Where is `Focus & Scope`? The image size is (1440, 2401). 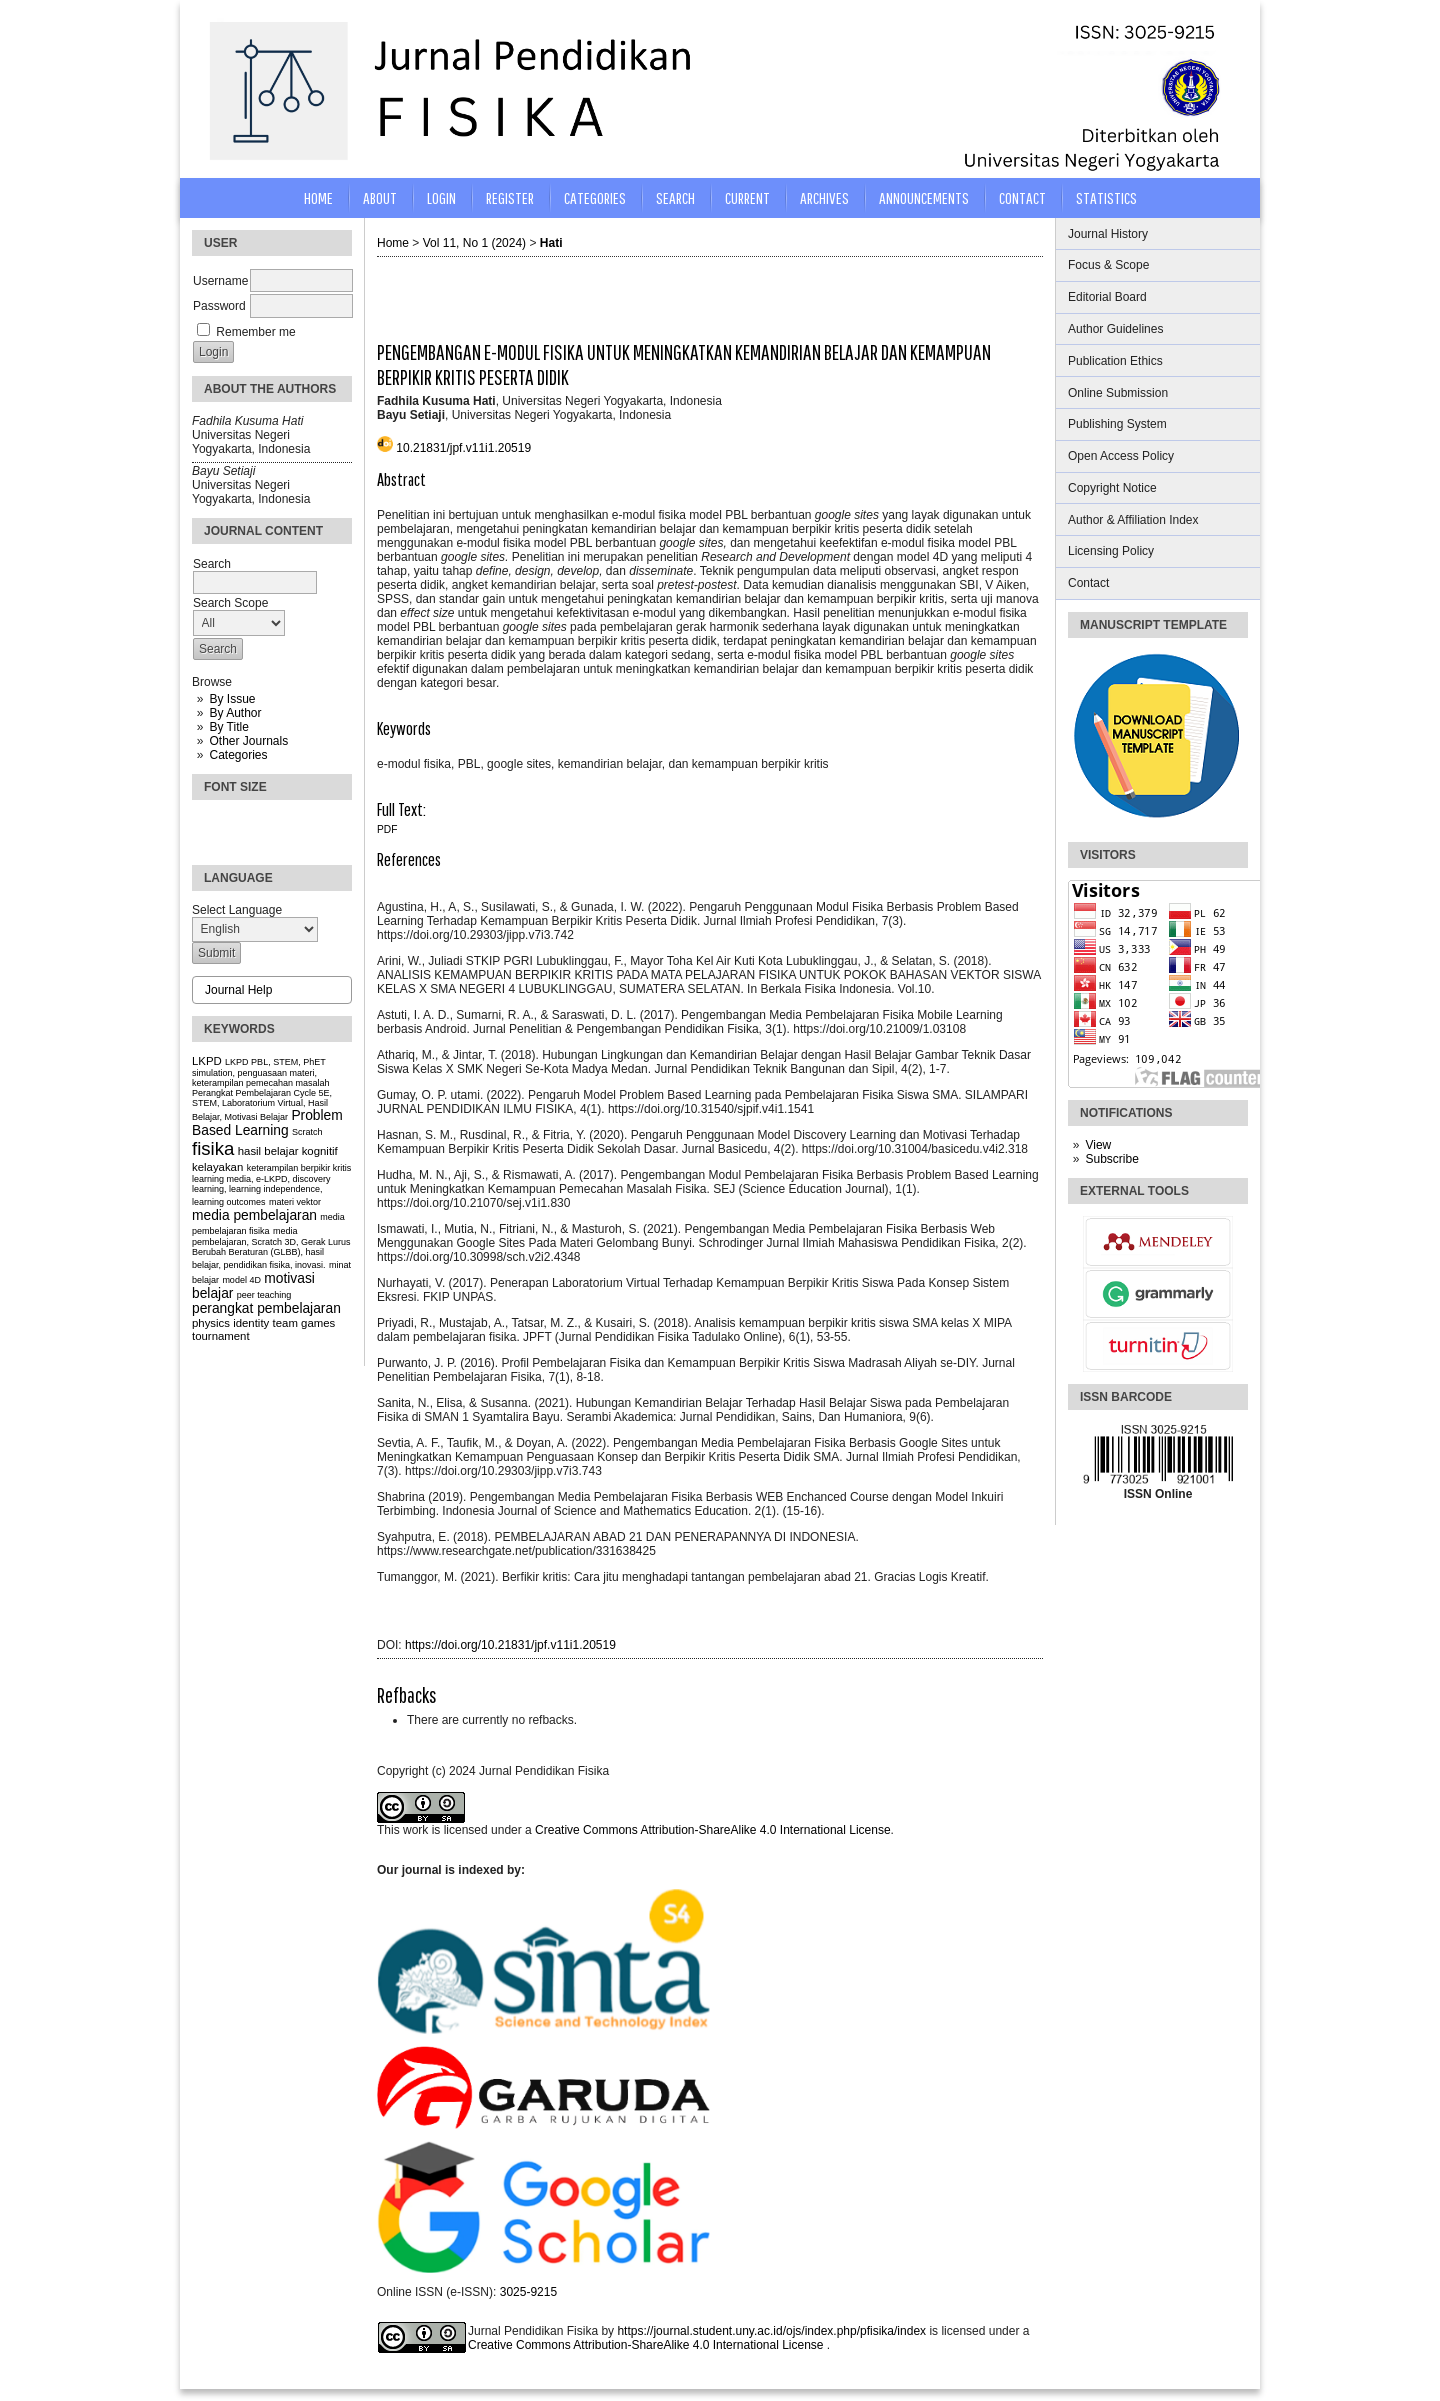
Focus & Scope is located at coordinates (1108, 265).